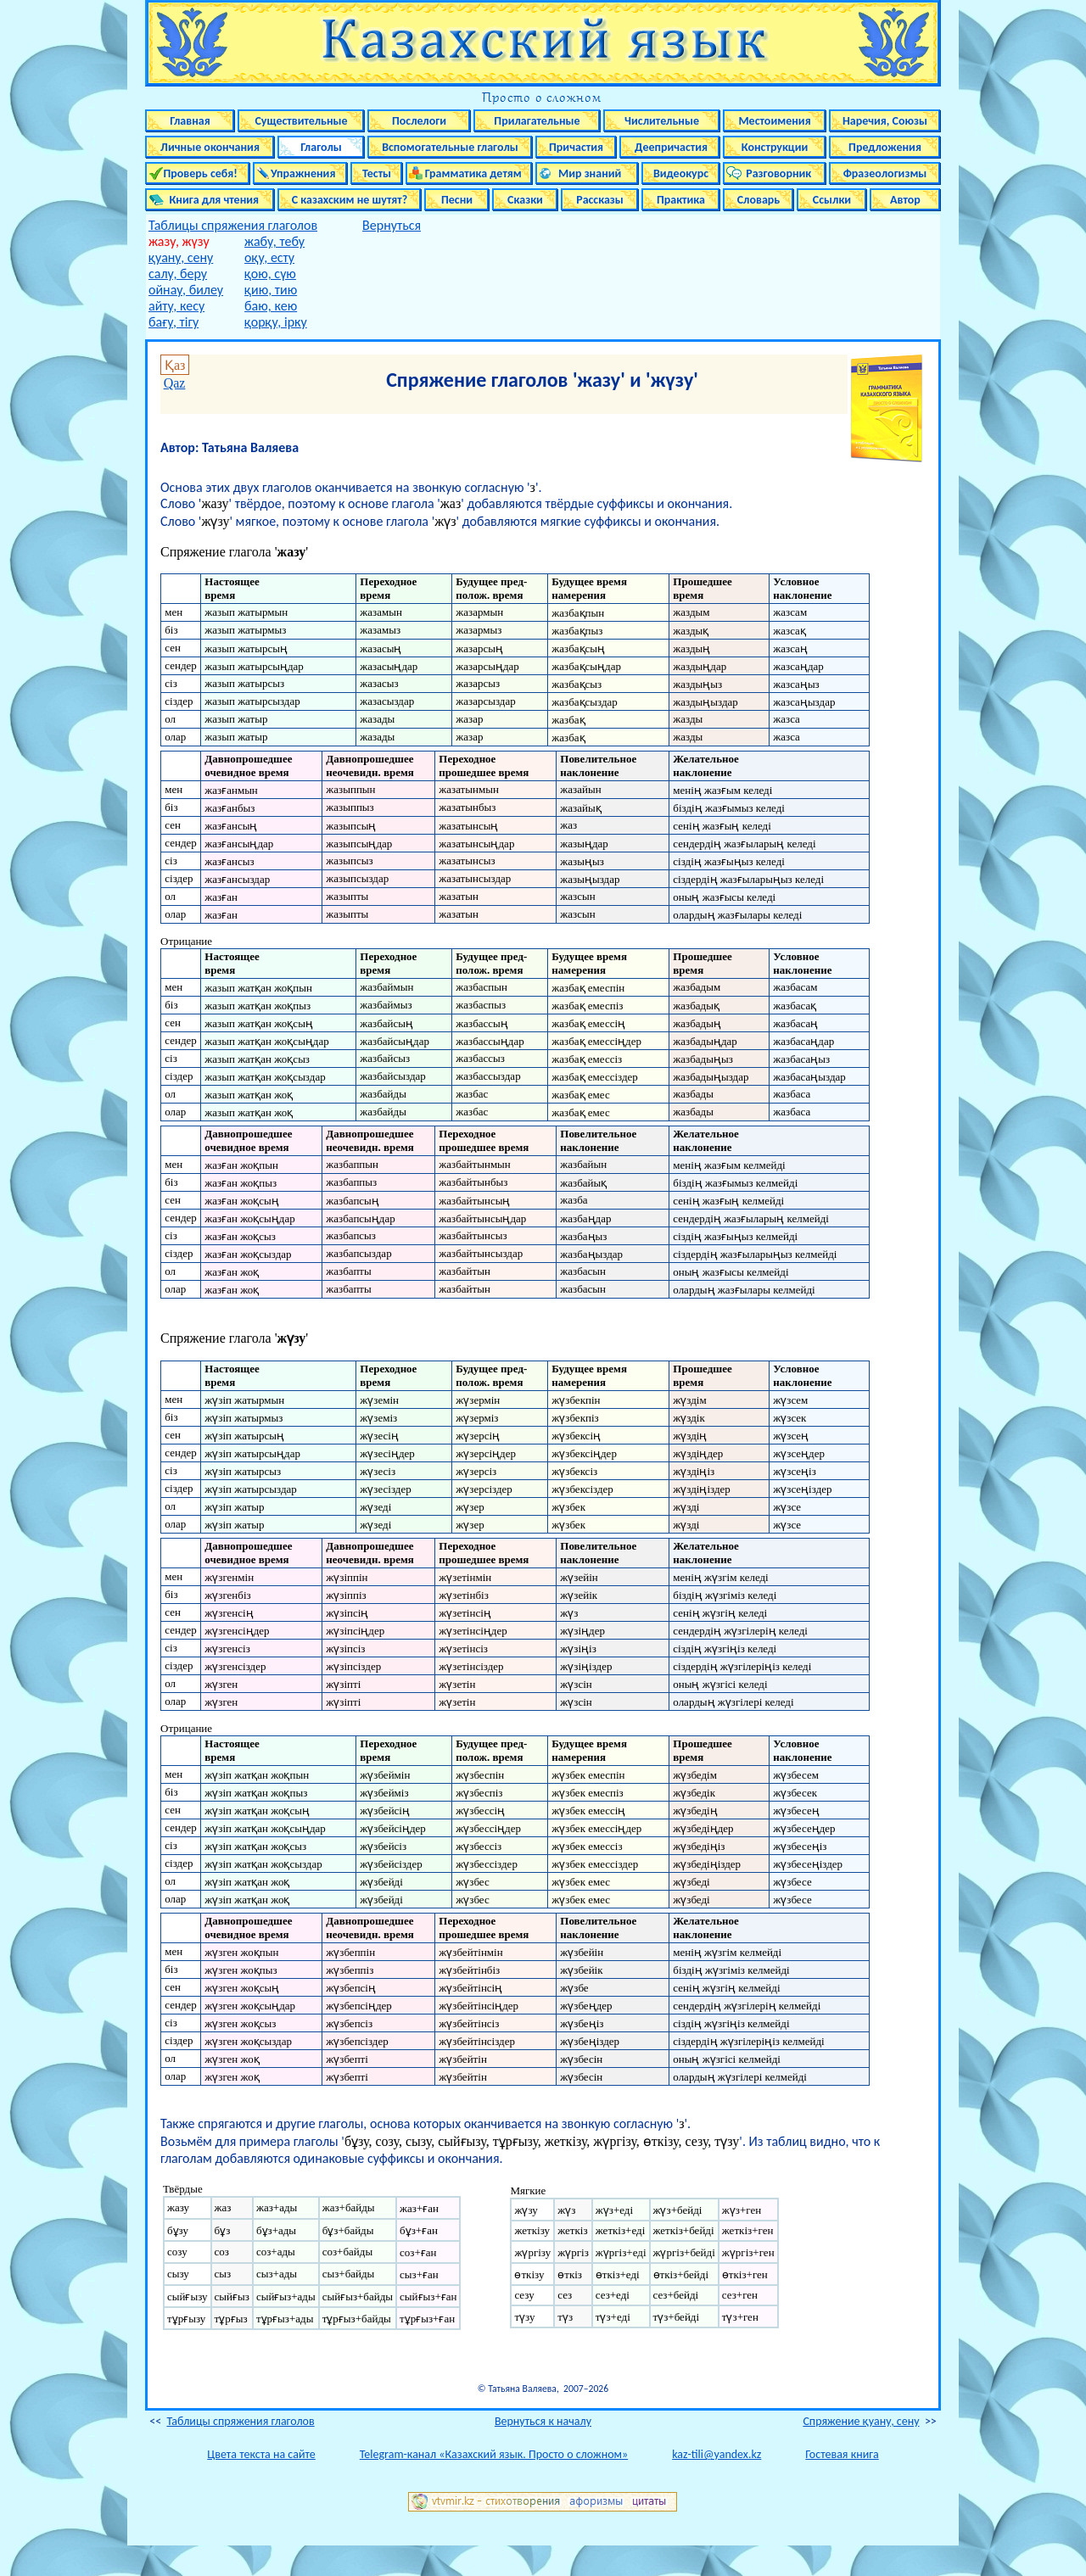 This screenshot has height=2576, width=1086. Describe the element at coordinates (210, 147) in the screenshot. I see `Личные окончания` at that location.